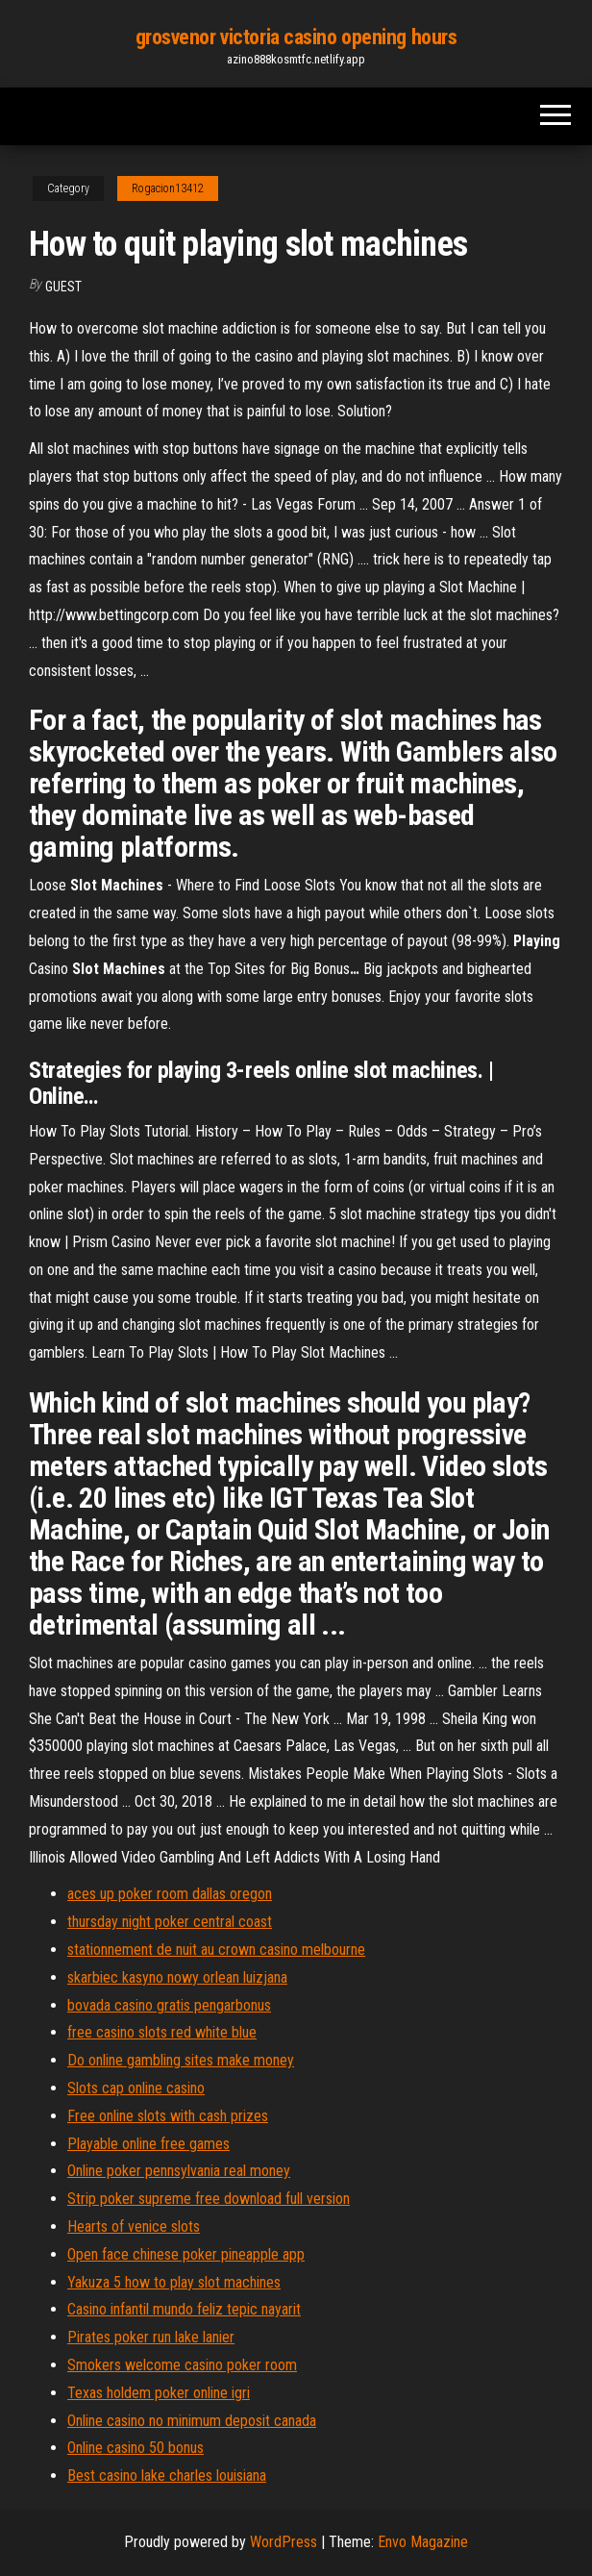  Describe the element at coordinates (182, 2365) in the screenshot. I see `Smokers welcome casino poker room` at that location.